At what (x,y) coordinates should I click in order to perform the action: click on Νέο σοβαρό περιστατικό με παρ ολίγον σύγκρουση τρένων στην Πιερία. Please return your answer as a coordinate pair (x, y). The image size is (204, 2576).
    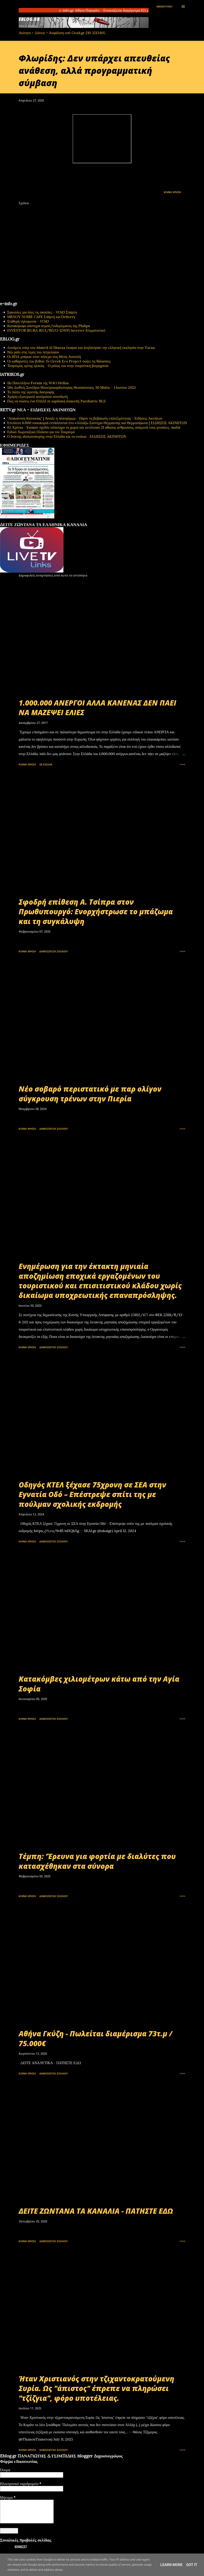
    Looking at the image, I should click on (90, 1093).